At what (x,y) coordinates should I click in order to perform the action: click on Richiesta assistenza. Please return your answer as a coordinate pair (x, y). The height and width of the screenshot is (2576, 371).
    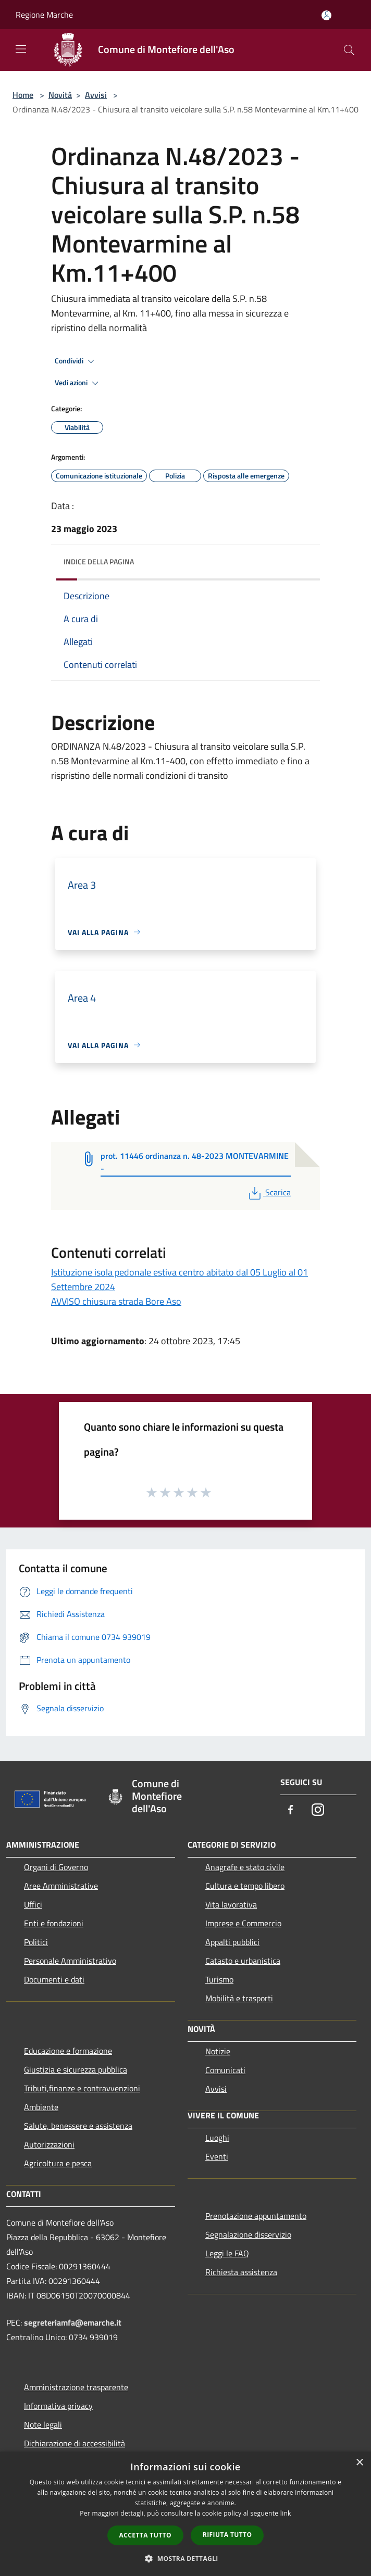
    Looking at the image, I should click on (241, 2272).